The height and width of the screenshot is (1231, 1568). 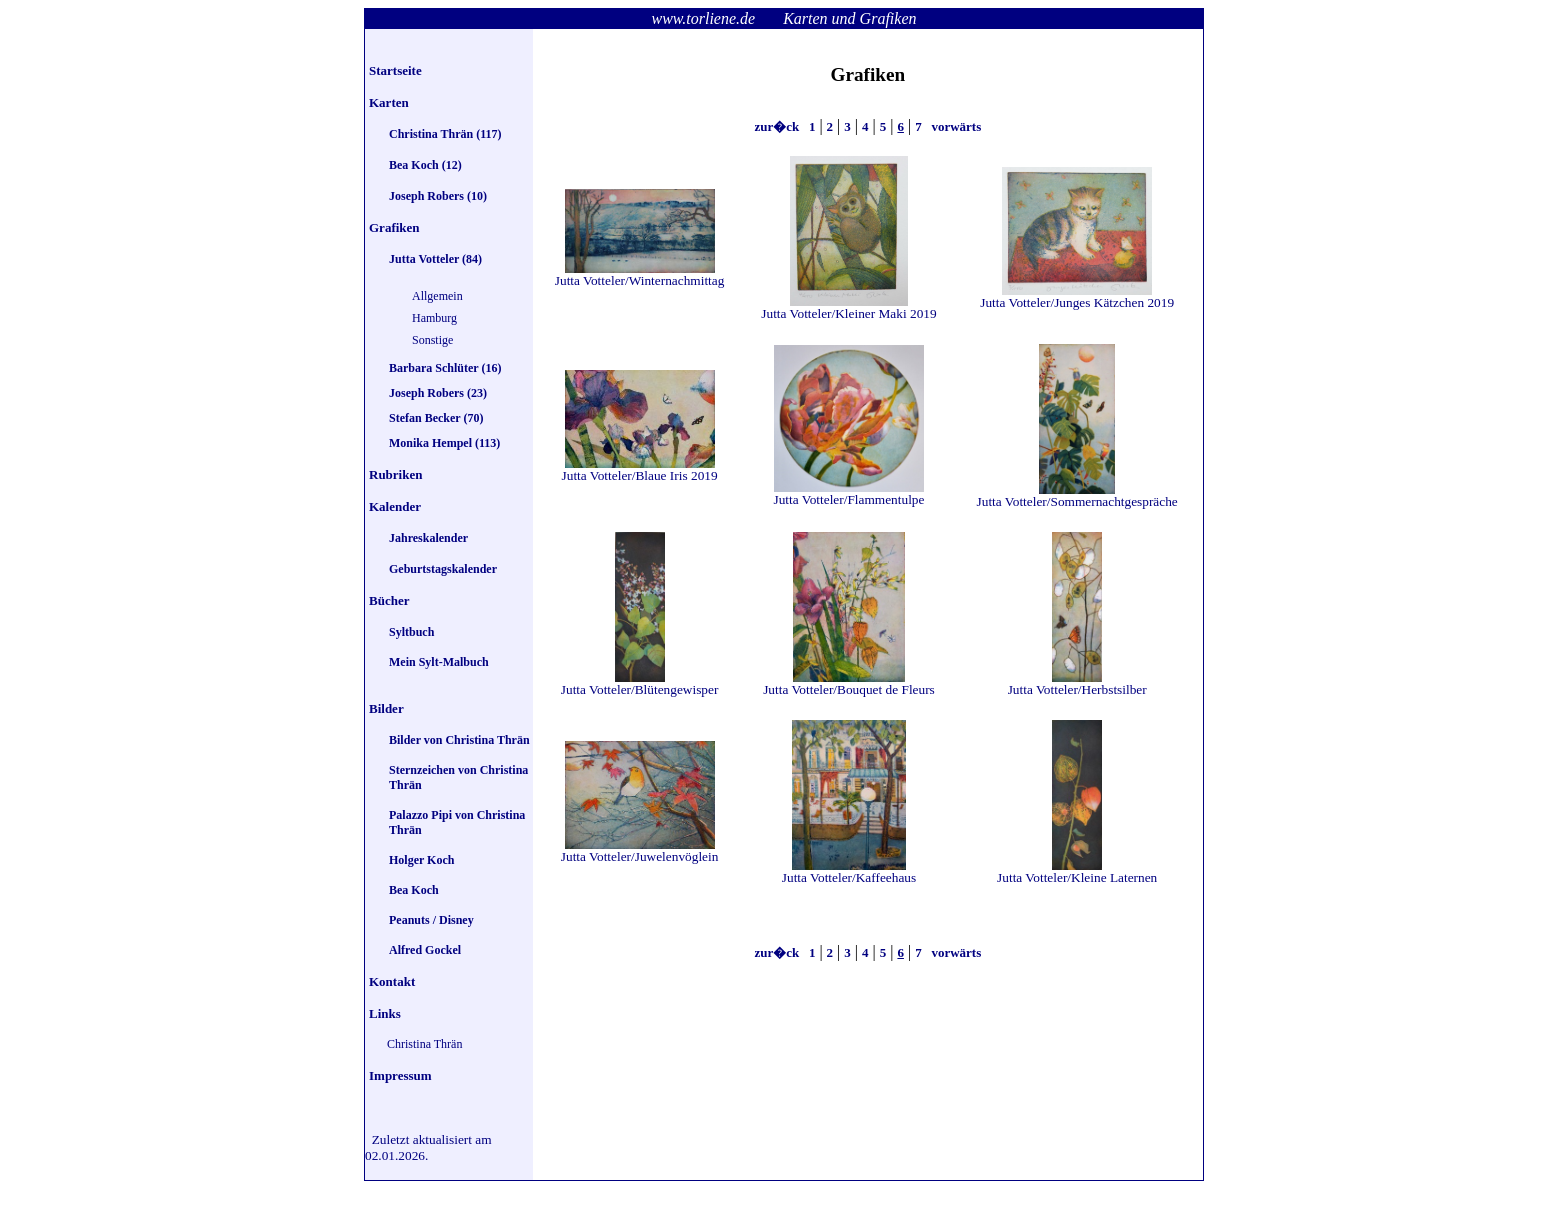 I want to click on Holger Koch, so click(x=421, y=860).